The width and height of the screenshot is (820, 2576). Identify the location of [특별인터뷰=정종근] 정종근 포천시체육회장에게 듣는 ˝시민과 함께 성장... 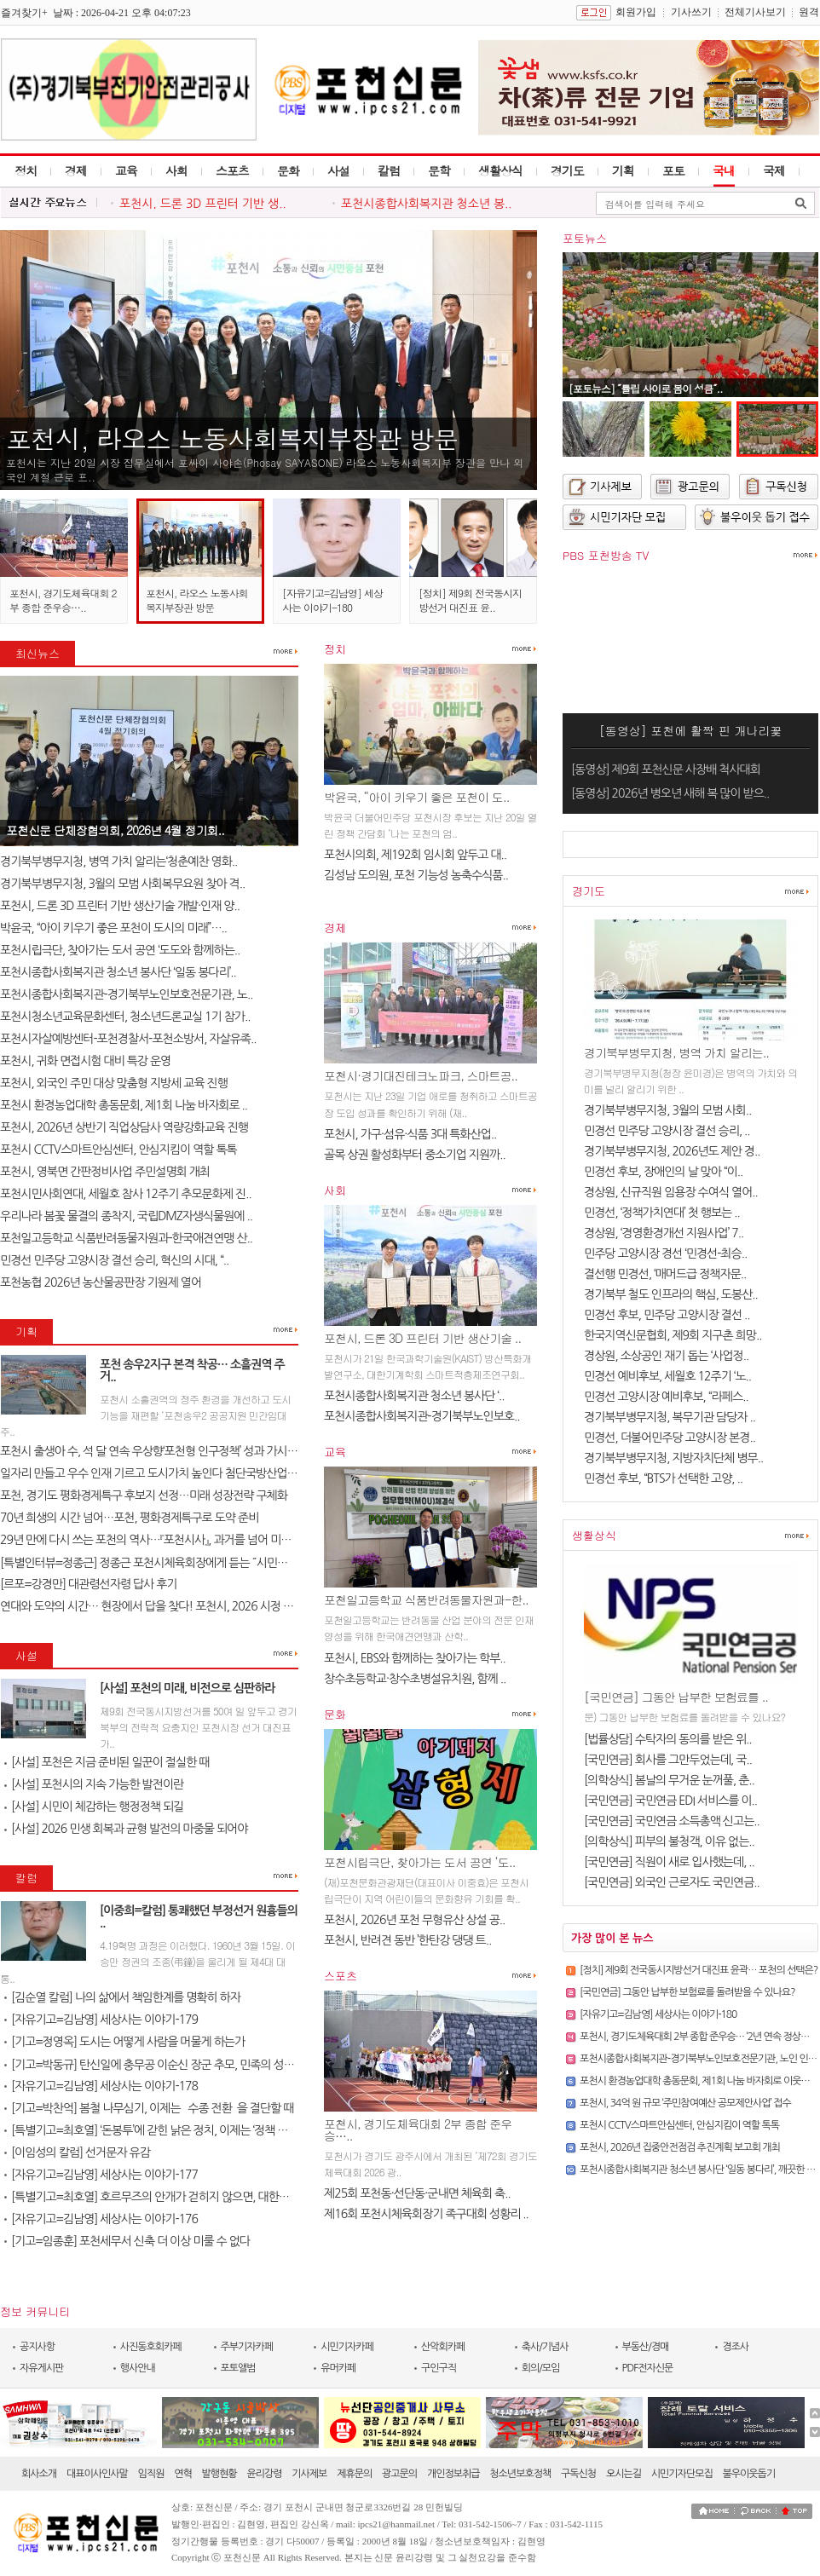
(169, 1563).